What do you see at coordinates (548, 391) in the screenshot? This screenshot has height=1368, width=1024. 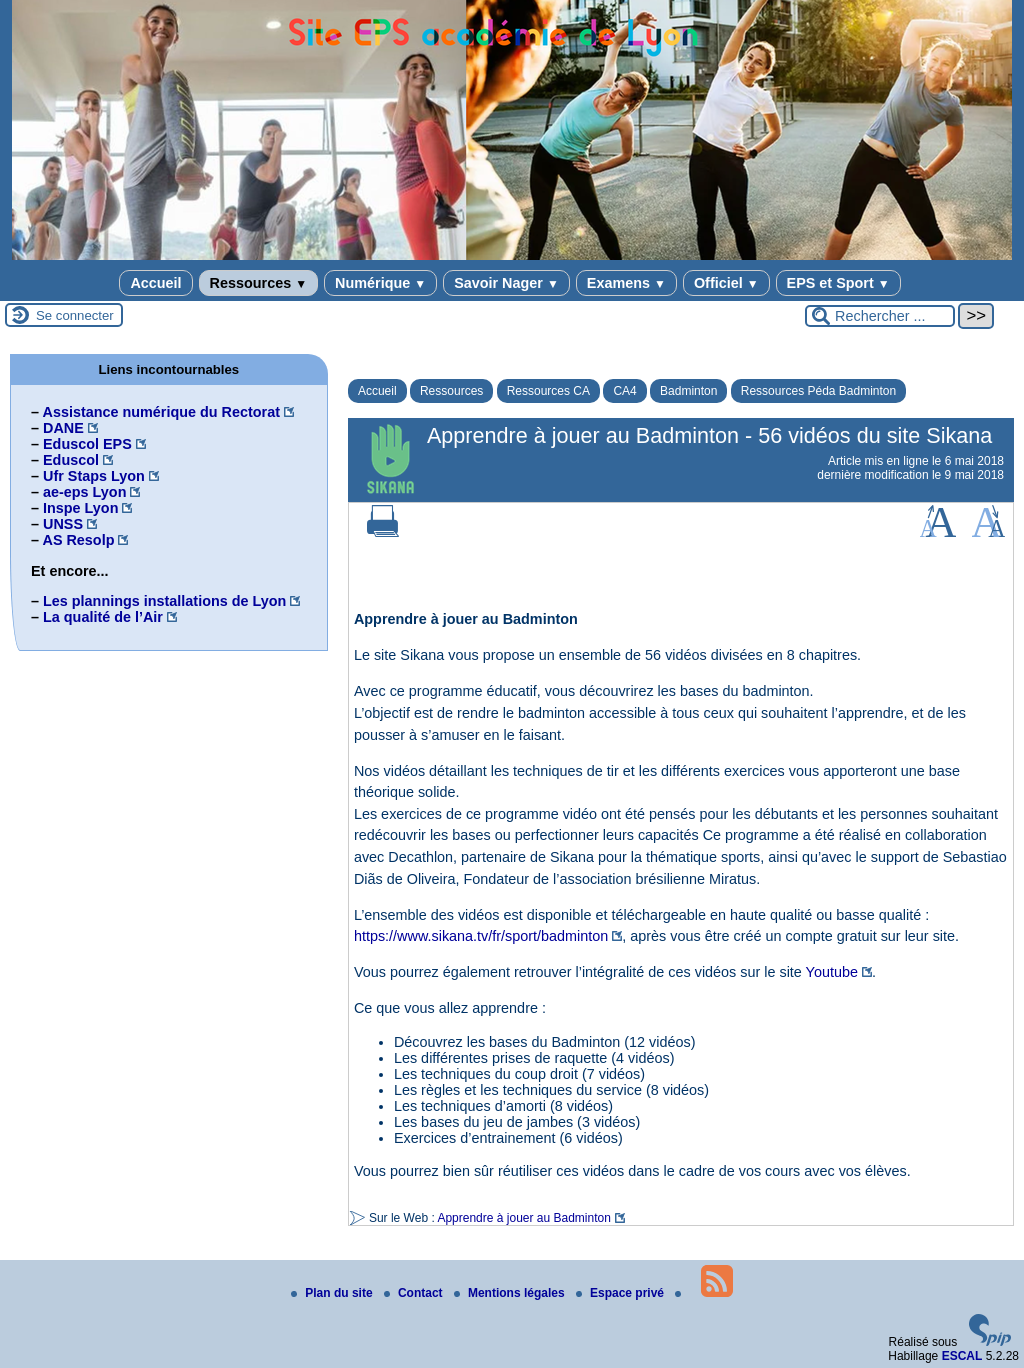 I see `Ressources CA` at bounding box center [548, 391].